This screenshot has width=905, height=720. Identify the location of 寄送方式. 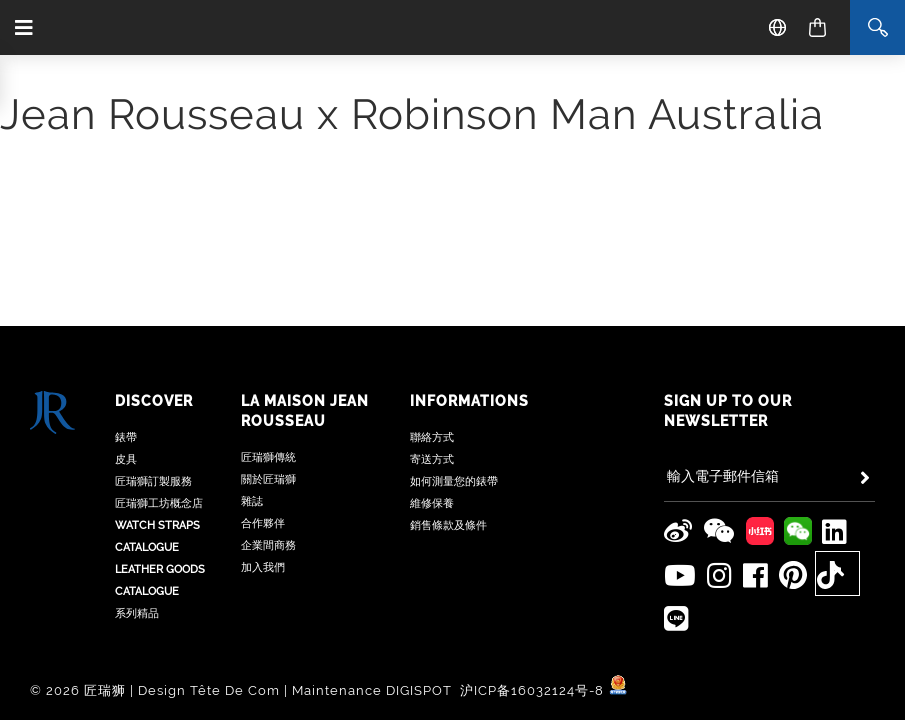
(432, 459).